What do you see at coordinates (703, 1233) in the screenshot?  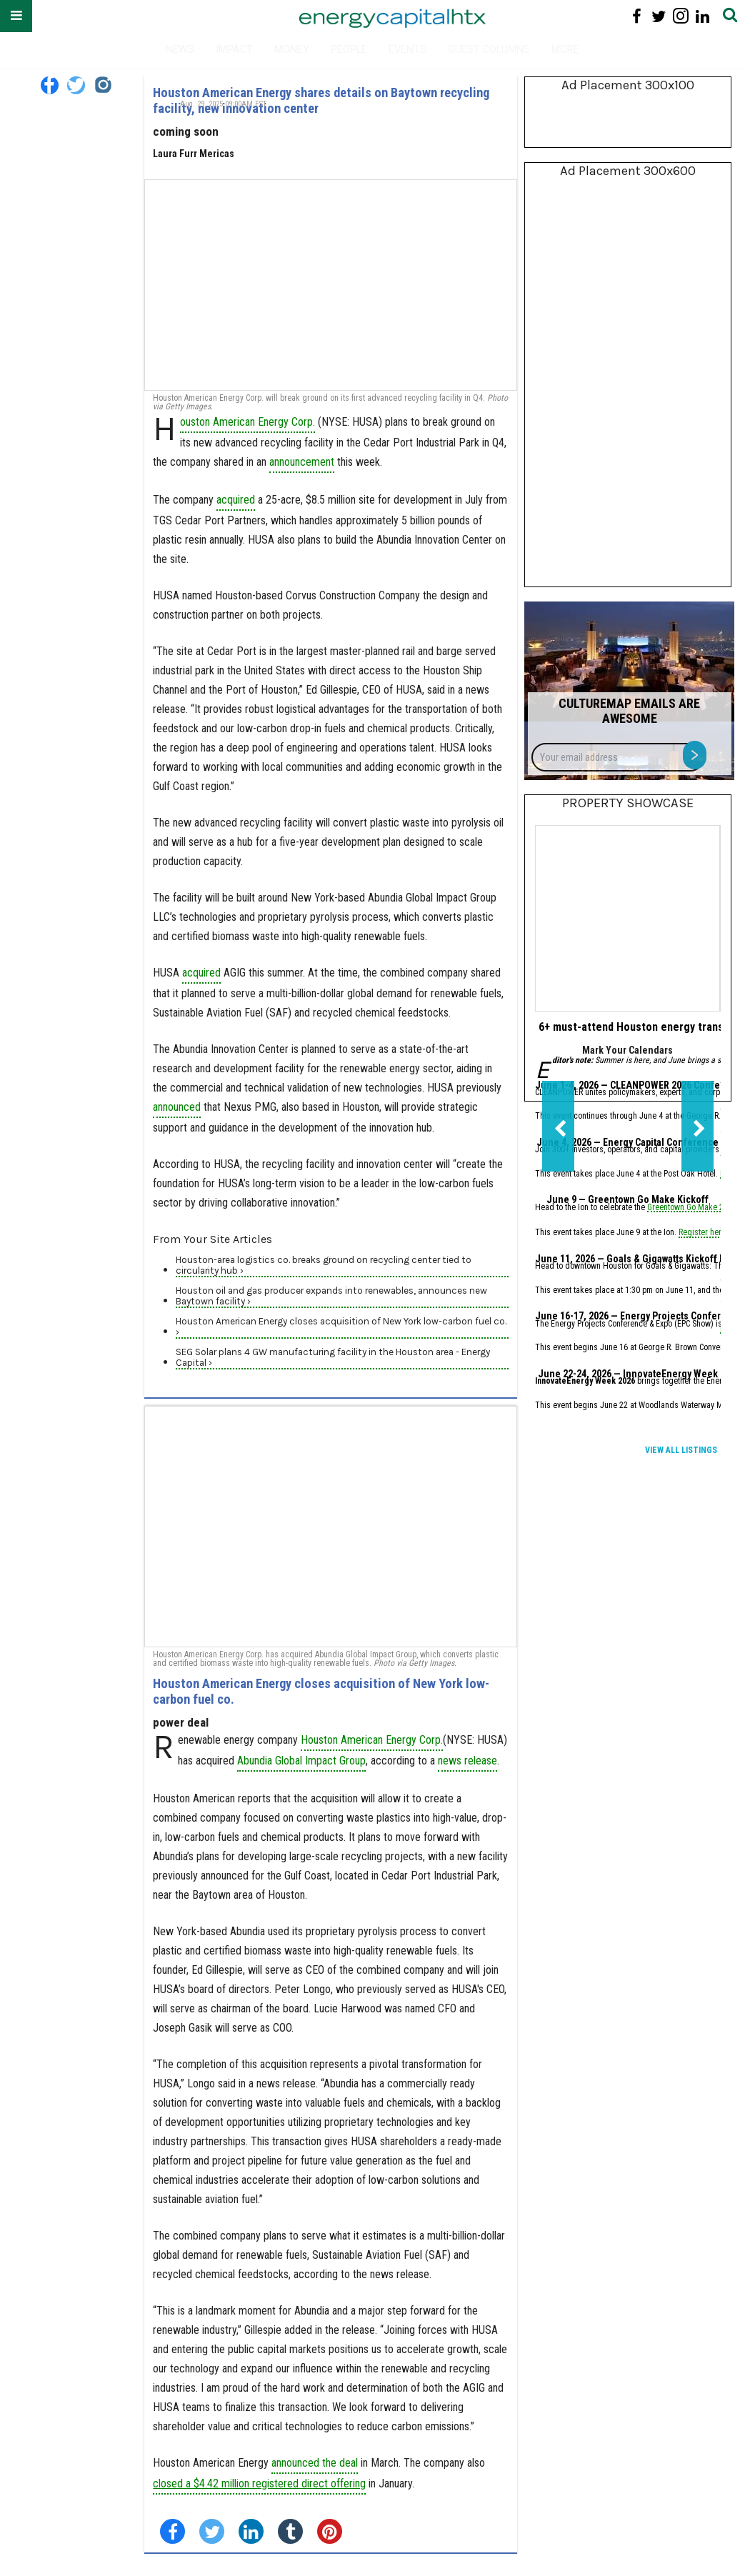 I see `Register here.` at bounding box center [703, 1233].